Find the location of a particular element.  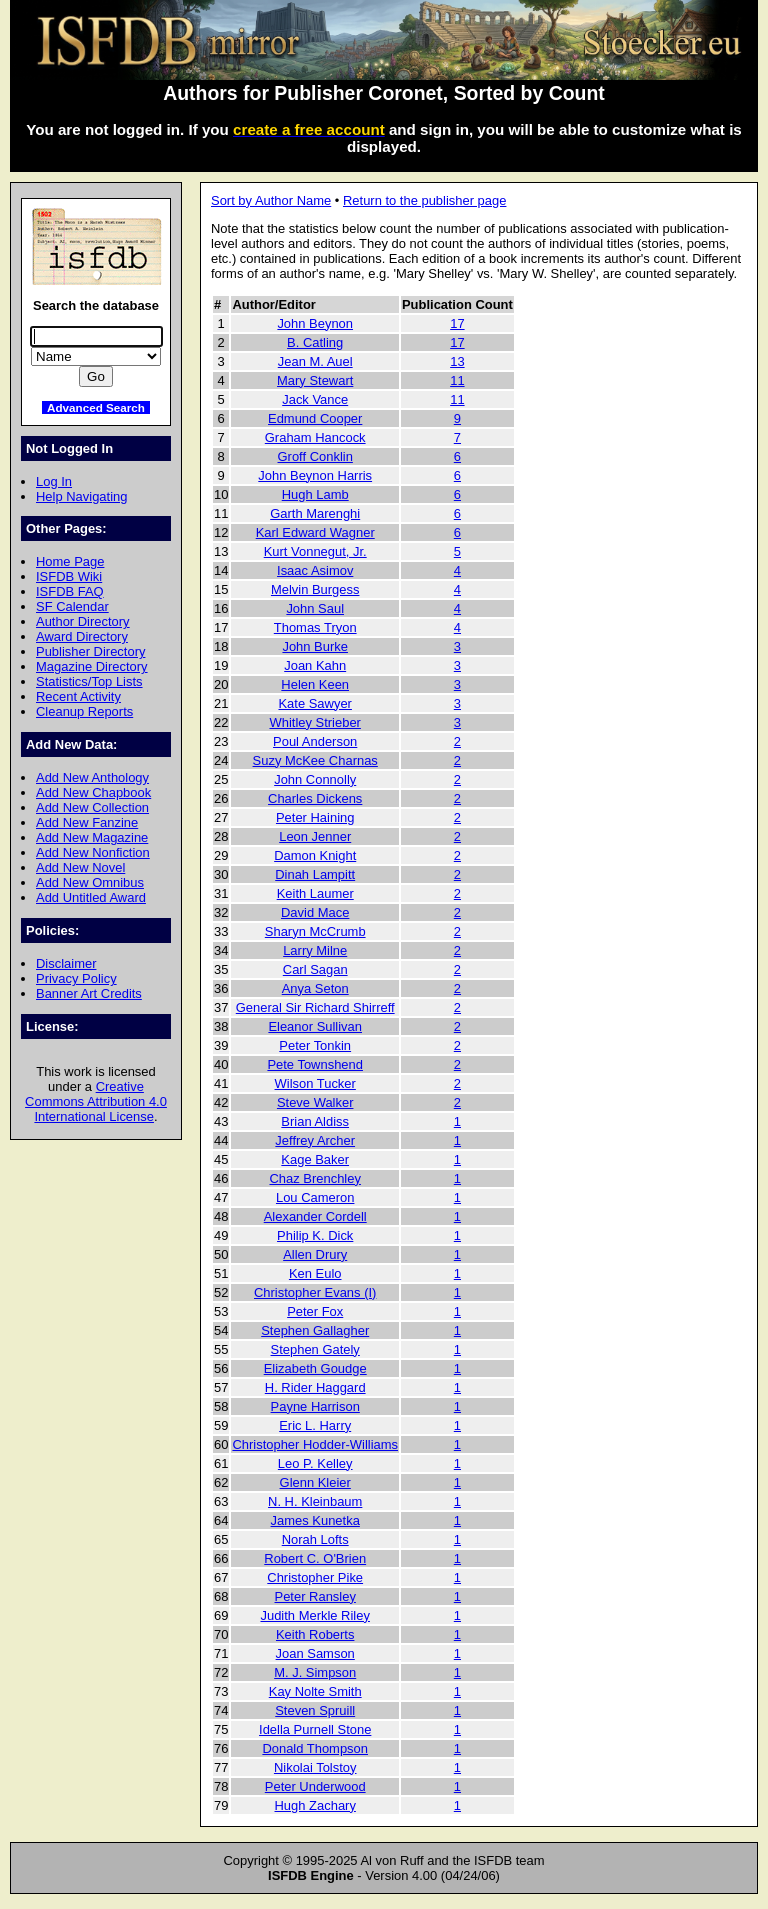

Peter Underwood is located at coordinates (315, 1786).